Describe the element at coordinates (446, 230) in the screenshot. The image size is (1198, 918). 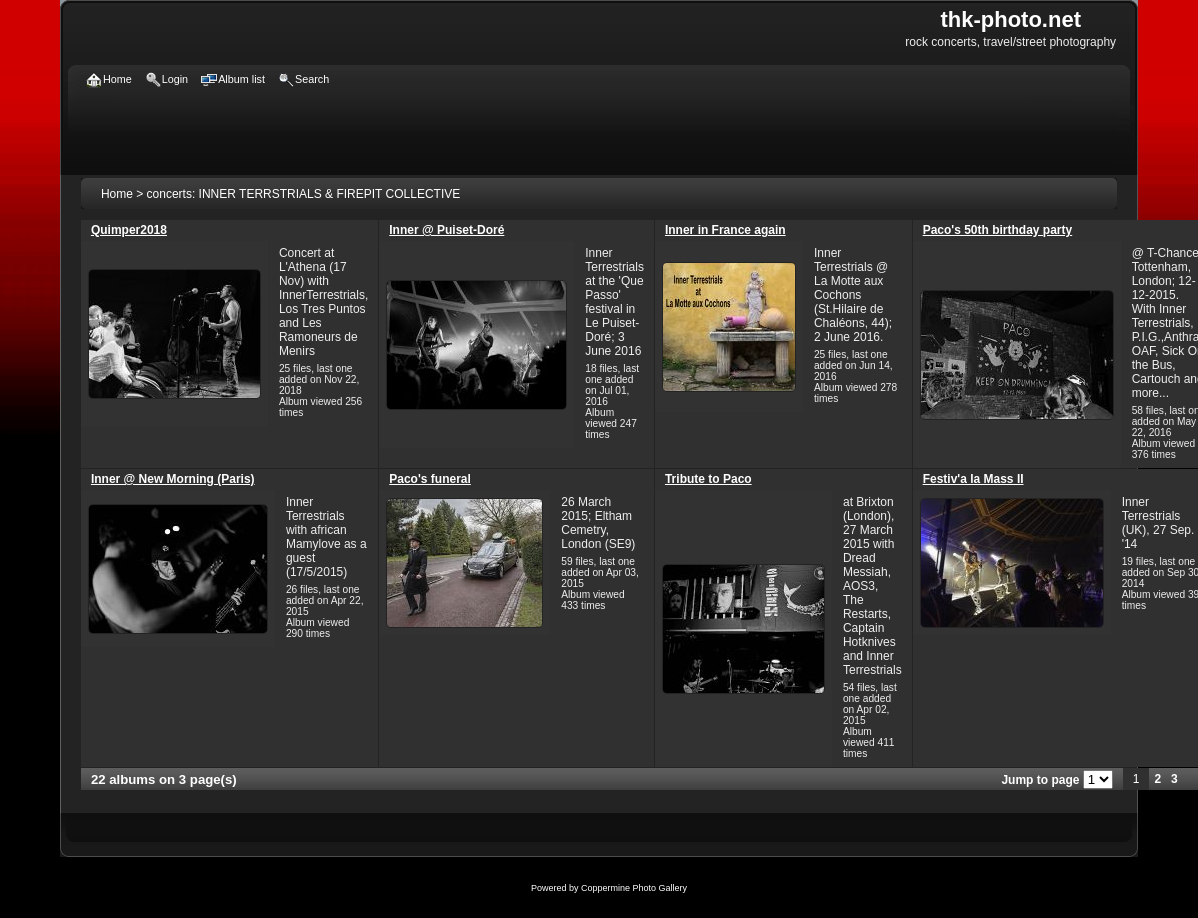
I see `Inner @ Puiset-Doré` at that location.